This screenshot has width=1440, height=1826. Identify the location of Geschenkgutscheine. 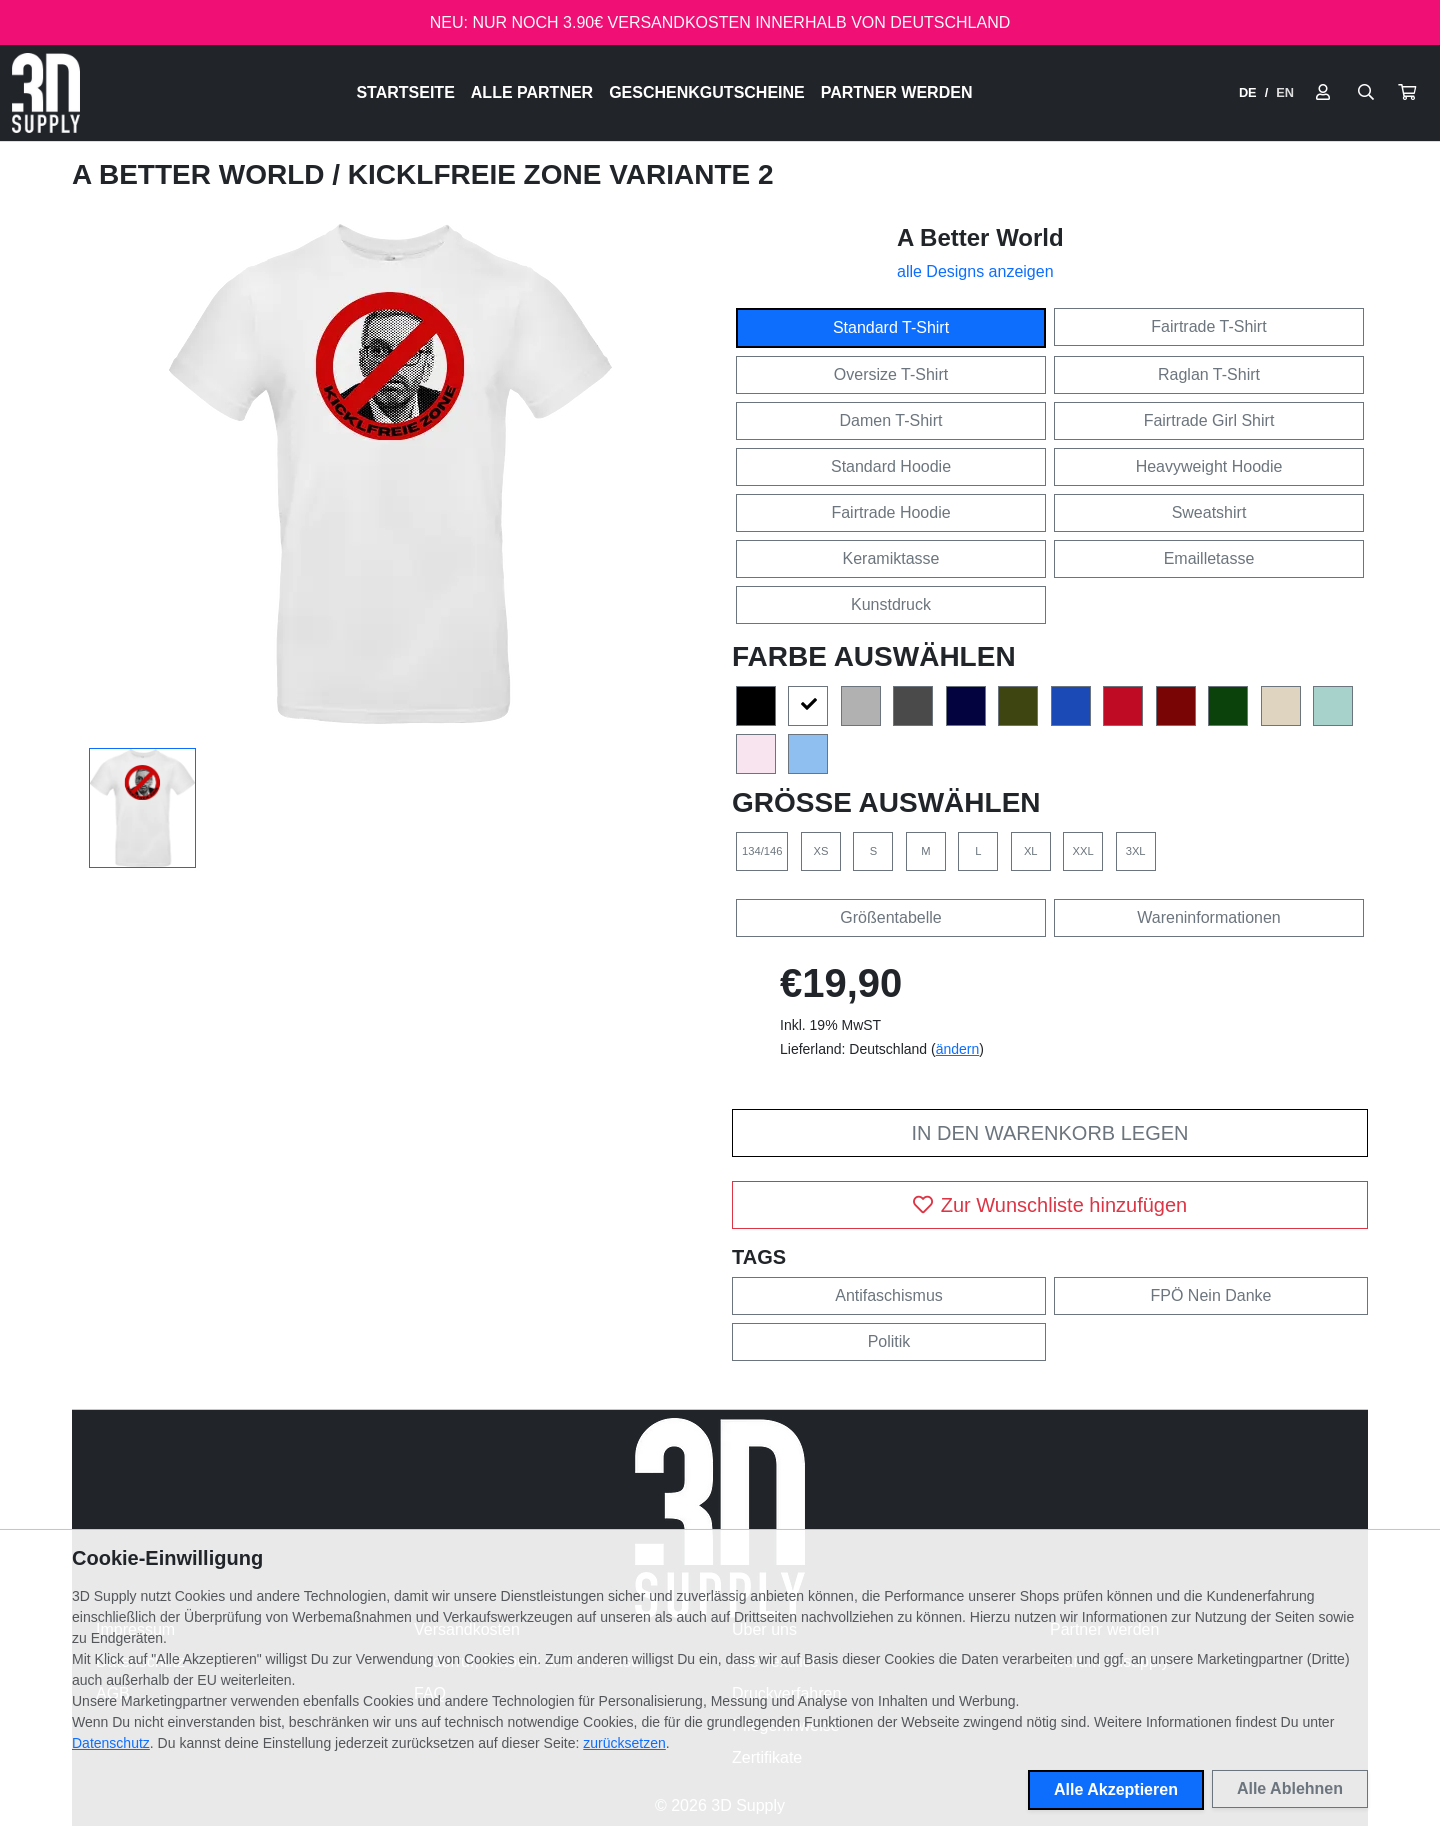
(707, 92).